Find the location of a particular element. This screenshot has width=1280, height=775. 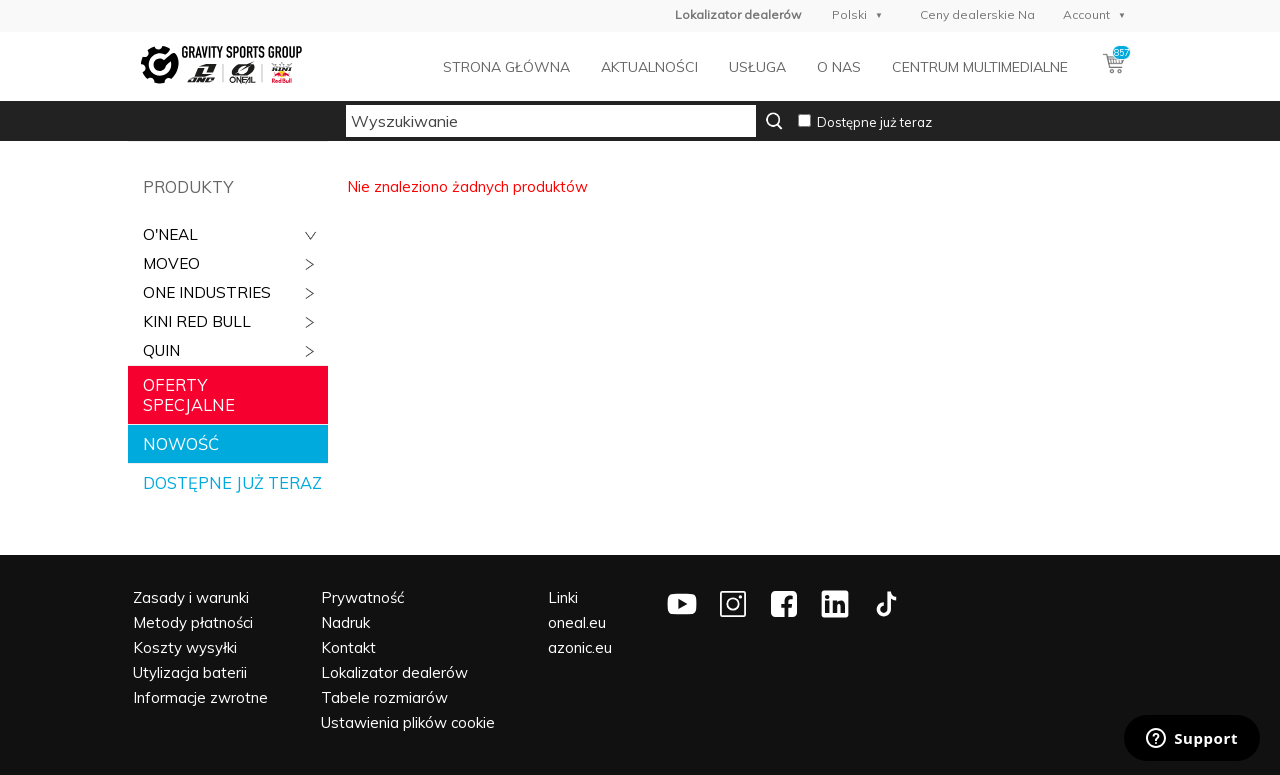

Koszty wysyłki is located at coordinates (185, 647).